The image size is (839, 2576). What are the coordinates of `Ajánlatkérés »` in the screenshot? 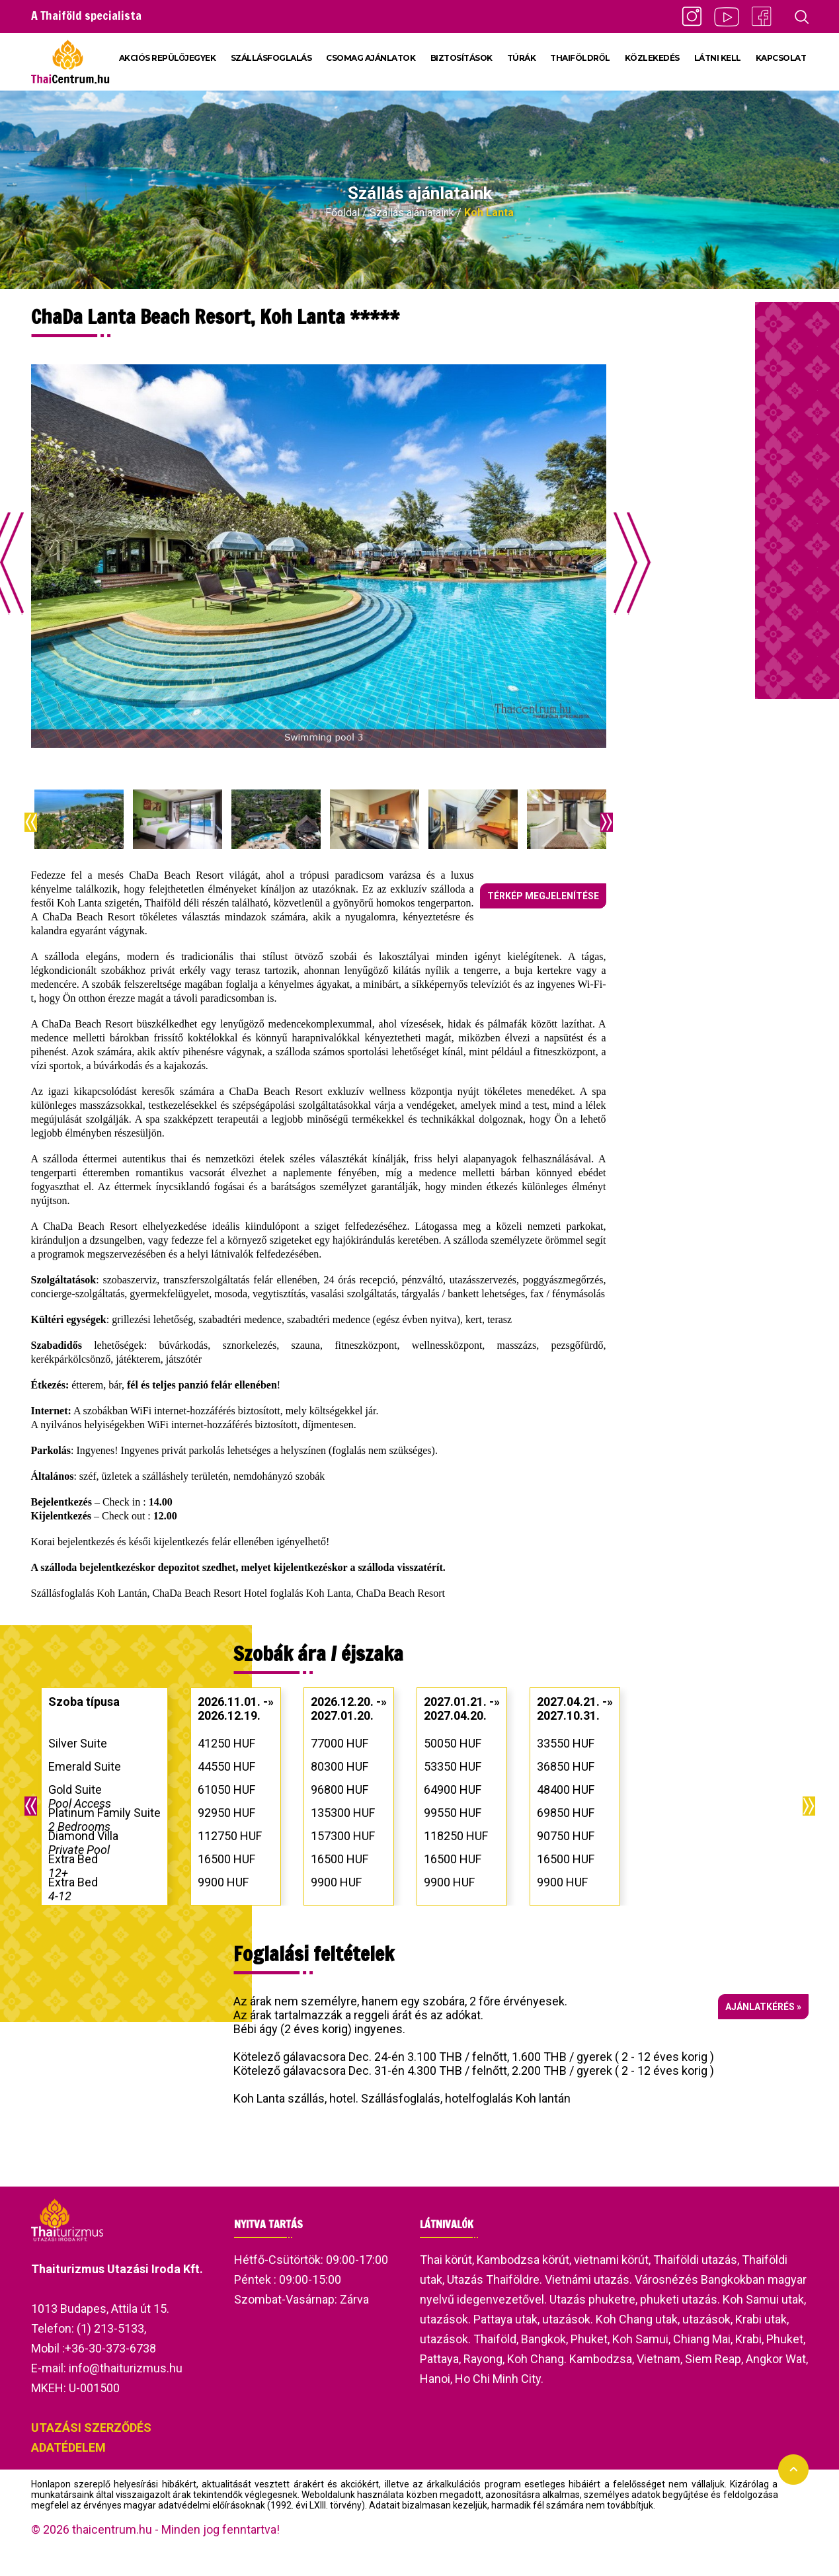 It's located at (763, 2006).